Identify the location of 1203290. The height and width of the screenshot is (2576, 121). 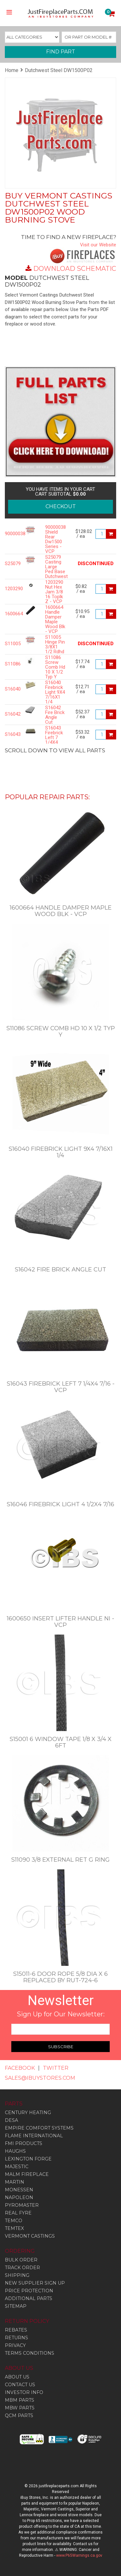
(10, 588).